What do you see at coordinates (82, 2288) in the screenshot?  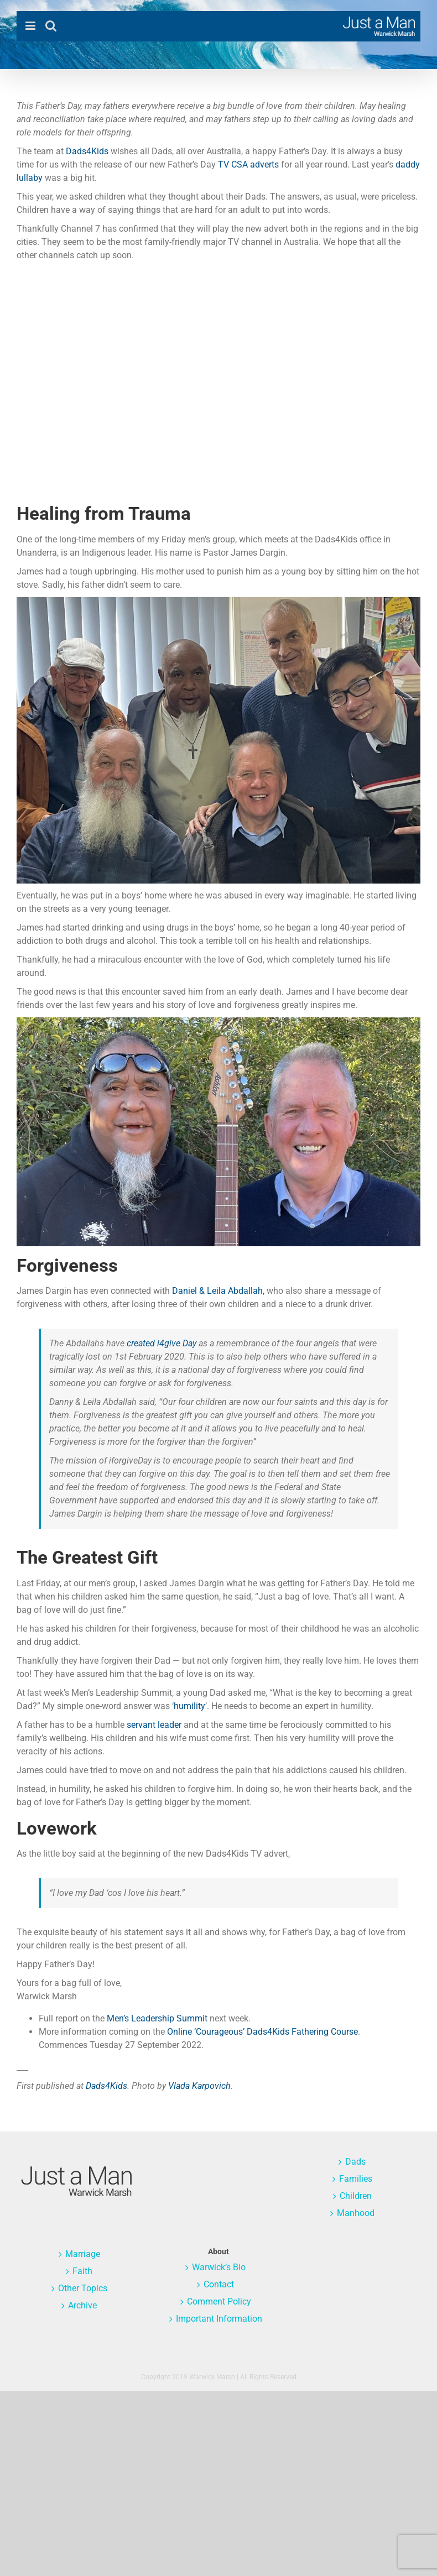 I see `Other Topics` at bounding box center [82, 2288].